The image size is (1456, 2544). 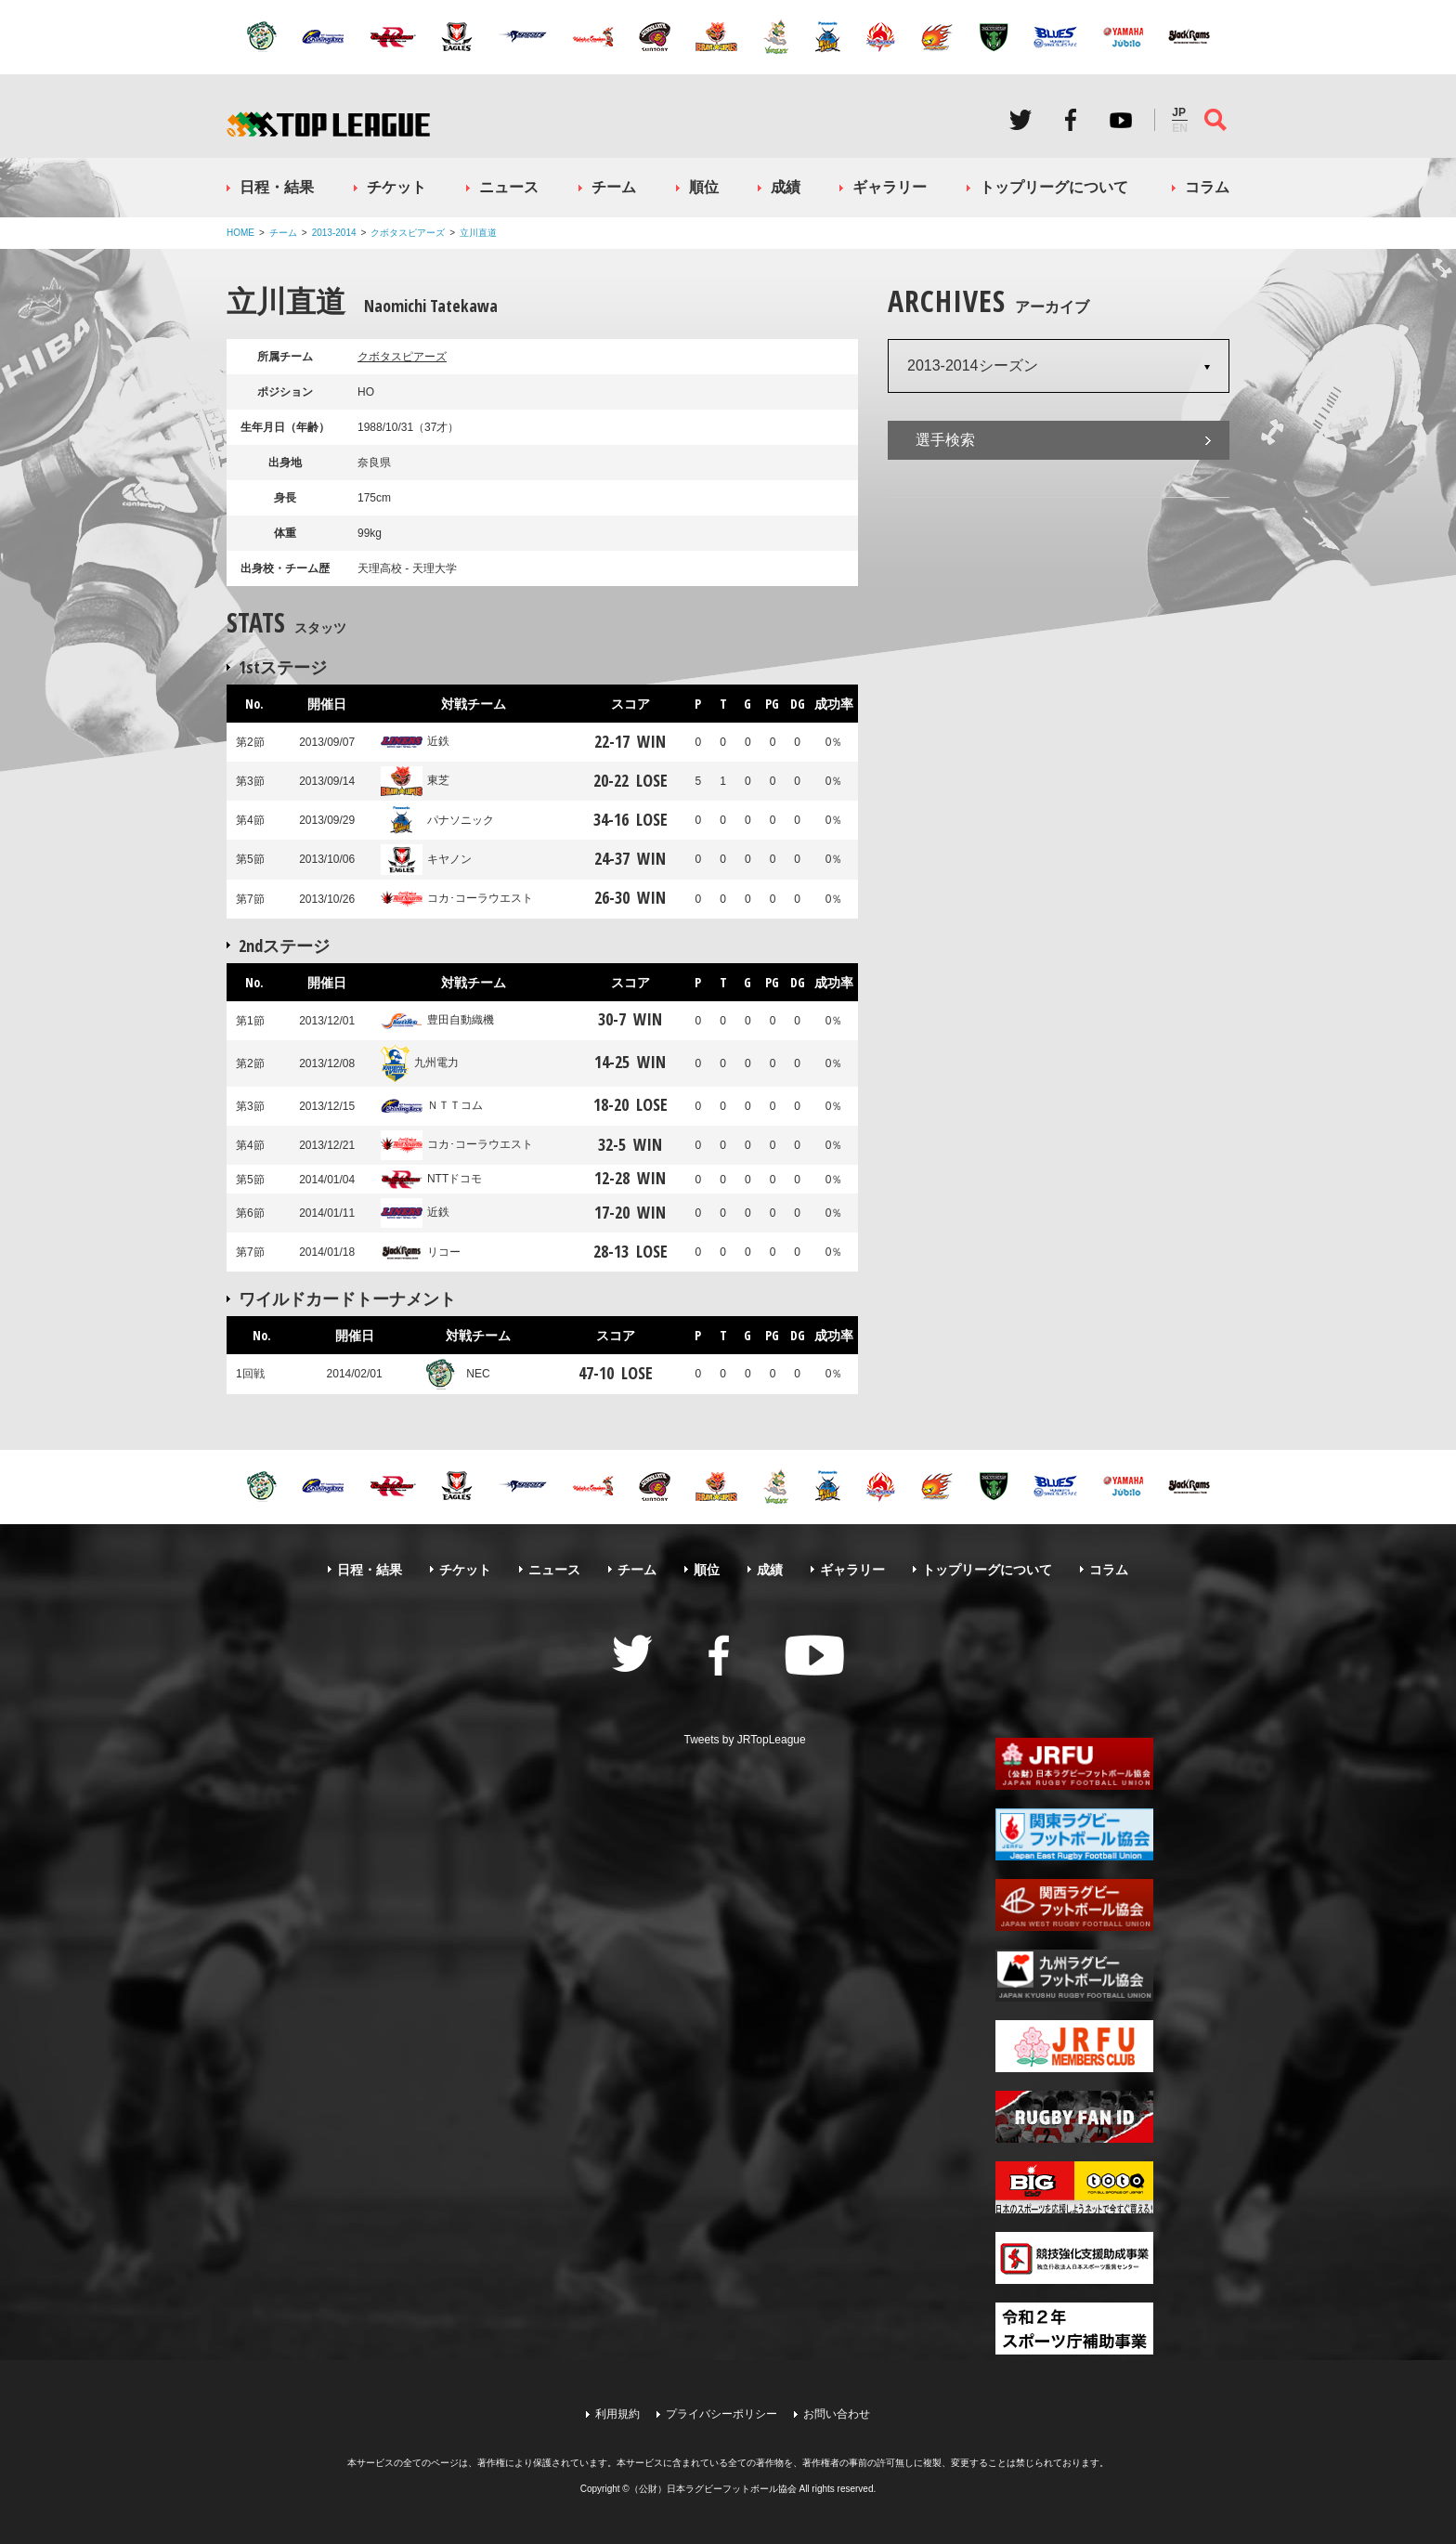 I want to click on クボタスピアーズ, so click(x=407, y=233).